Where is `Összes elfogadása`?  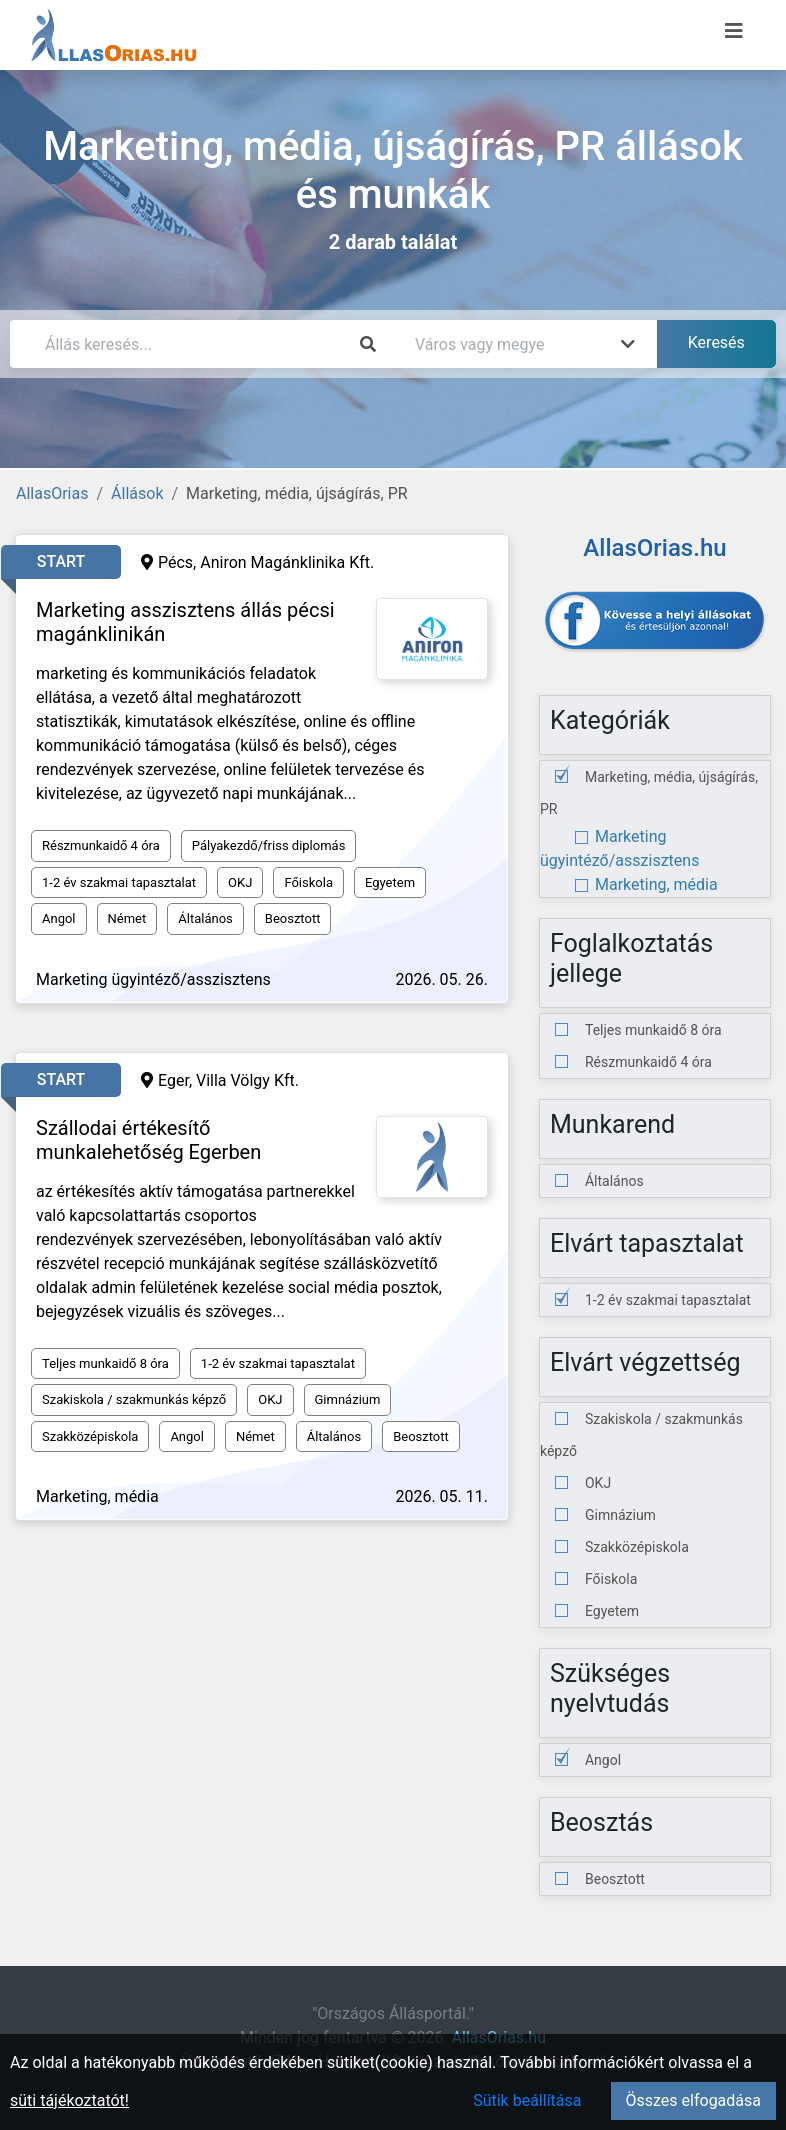 Összes elfogadása is located at coordinates (693, 2100).